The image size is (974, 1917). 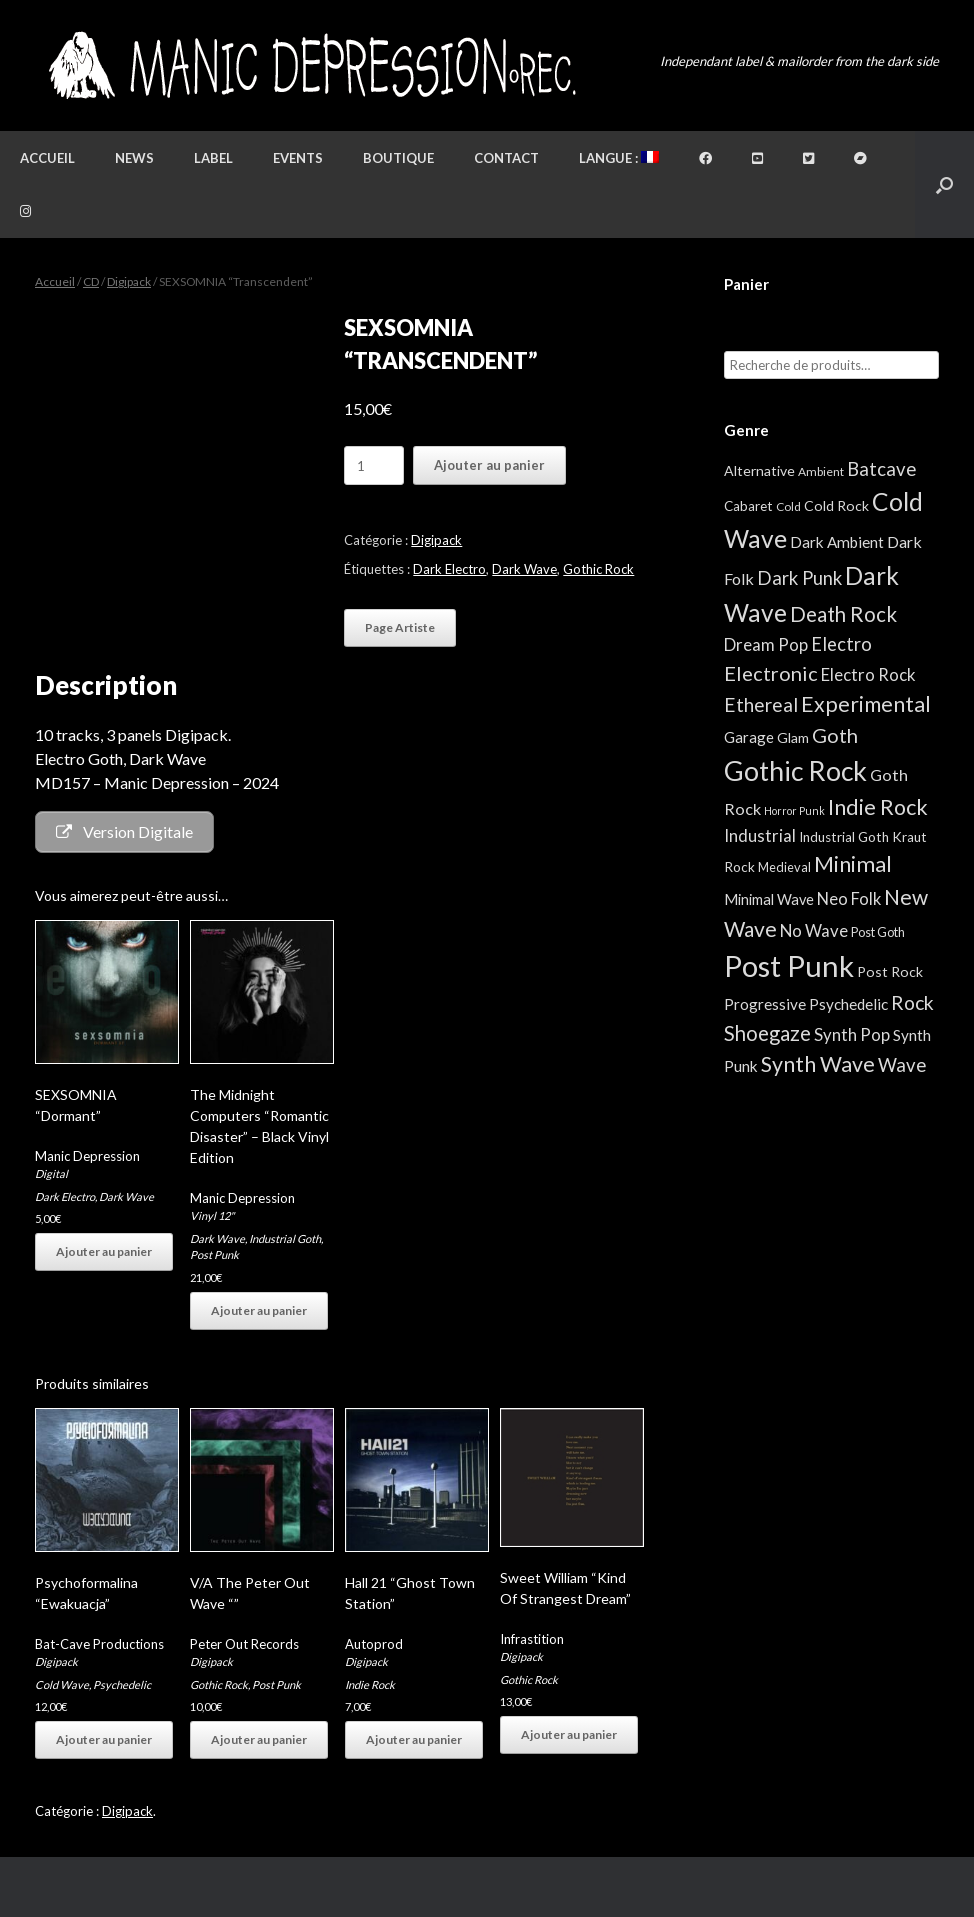 I want to click on Autoprod, so click(x=374, y=1644).